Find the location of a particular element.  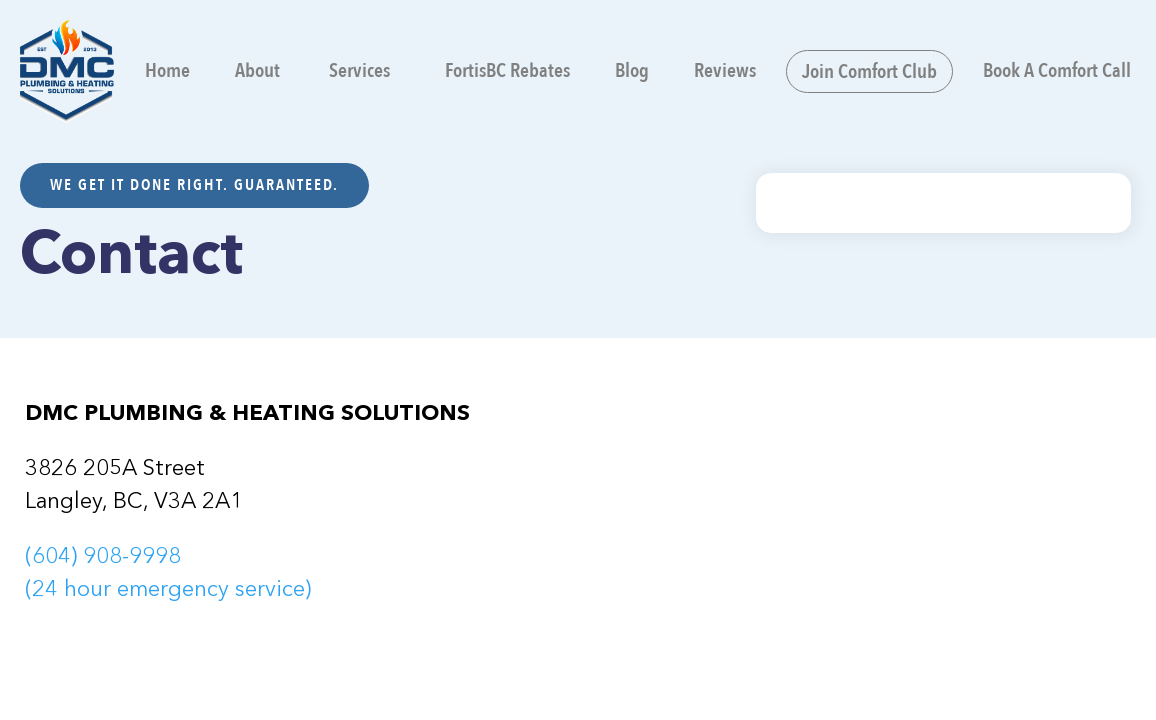

[button] is located at coordinates (362, 71).